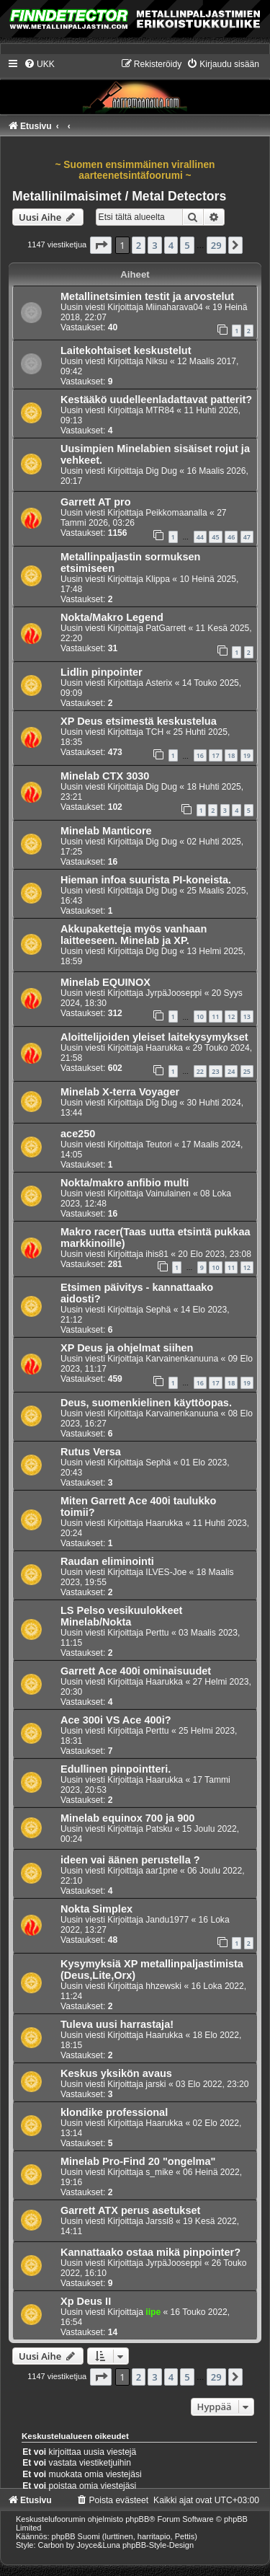  What do you see at coordinates (135, 1671) in the screenshot?
I see `Garrett Ace 400i ominaisuudet` at bounding box center [135, 1671].